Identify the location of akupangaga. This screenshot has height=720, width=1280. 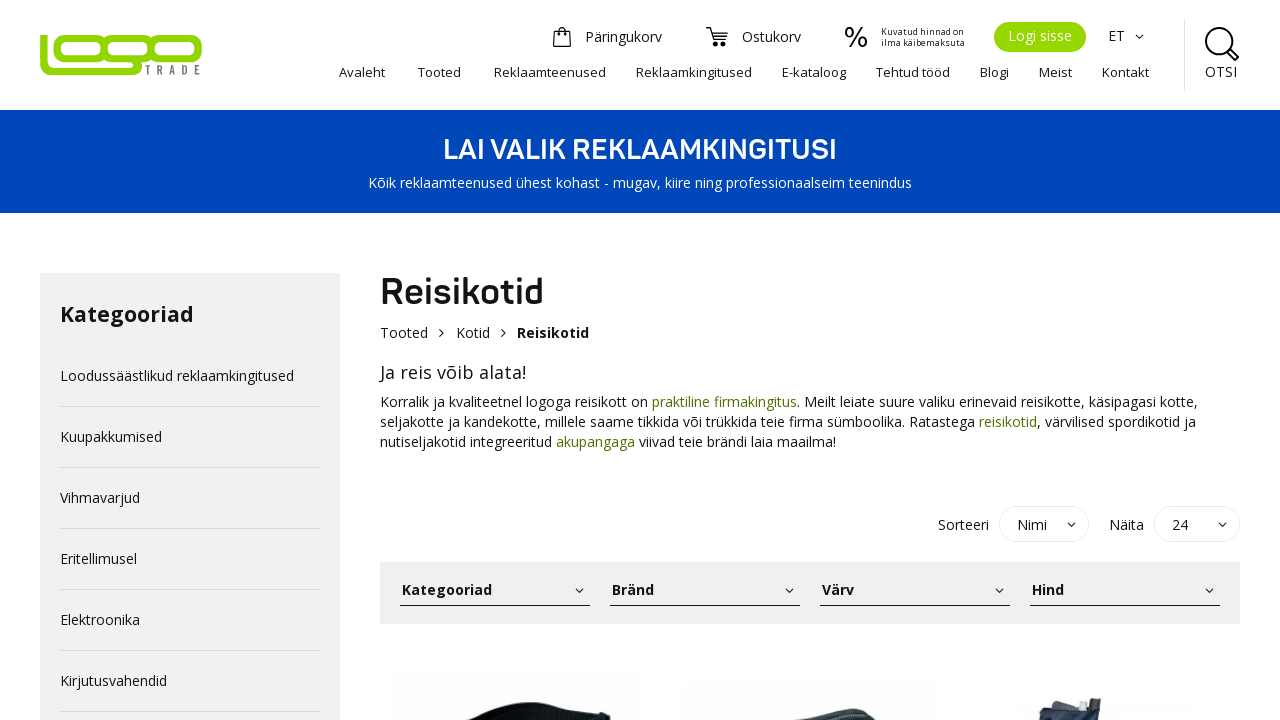
(595, 441).